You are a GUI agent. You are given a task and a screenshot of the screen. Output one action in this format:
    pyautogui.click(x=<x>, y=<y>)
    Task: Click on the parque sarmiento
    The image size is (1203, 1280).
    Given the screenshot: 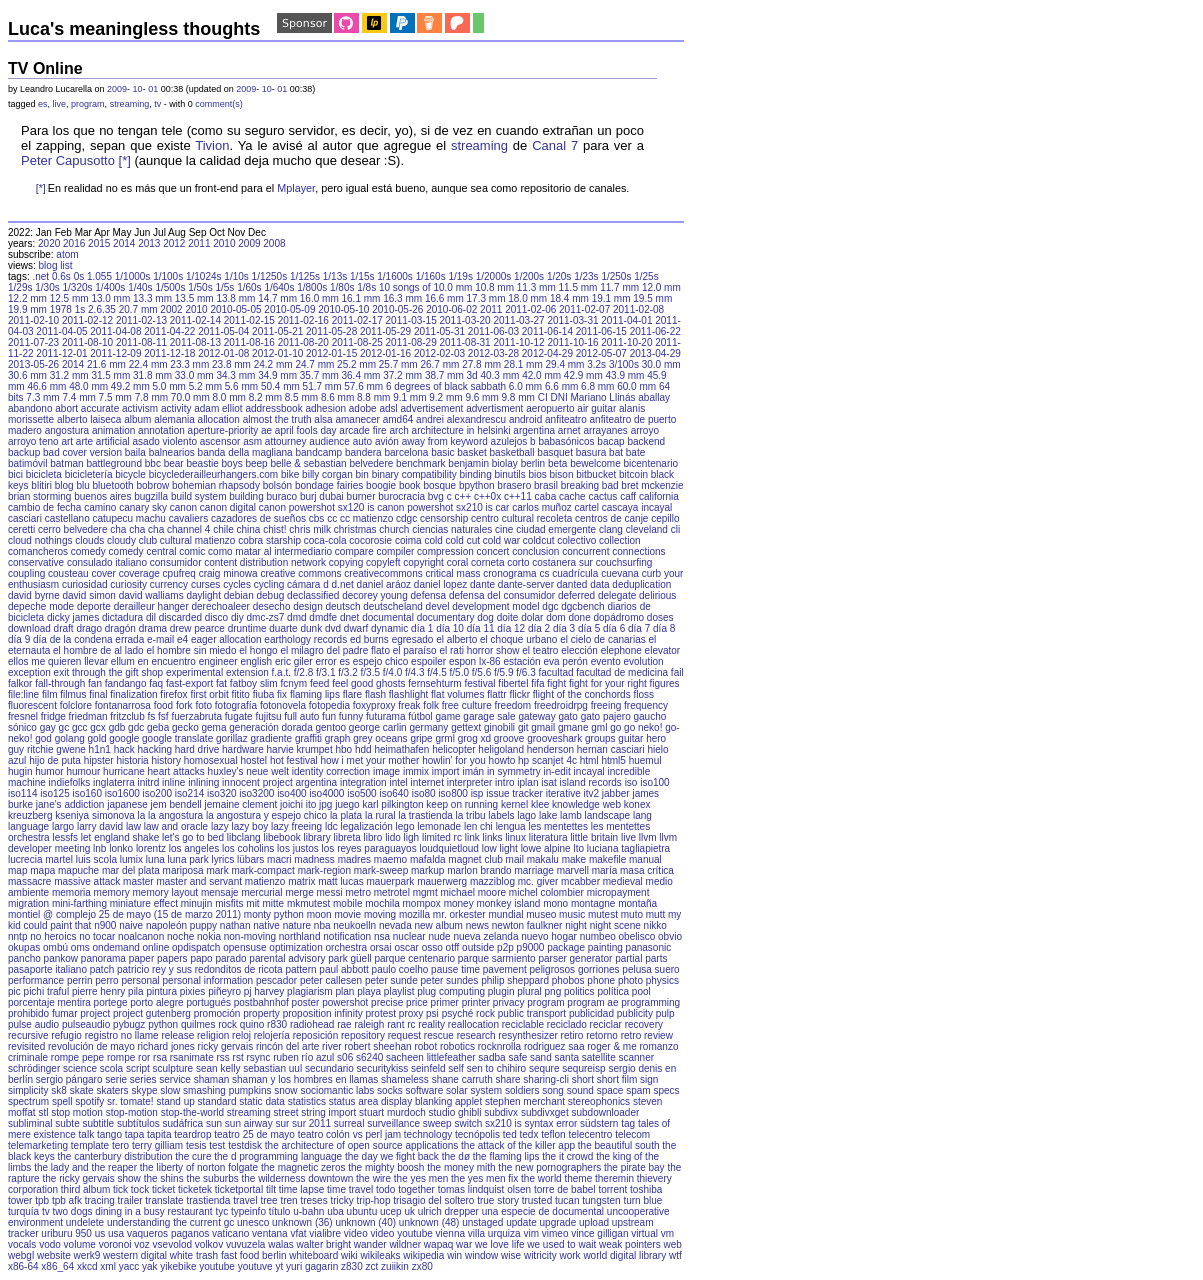 What is the action you would take?
    pyautogui.click(x=497, y=958)
    